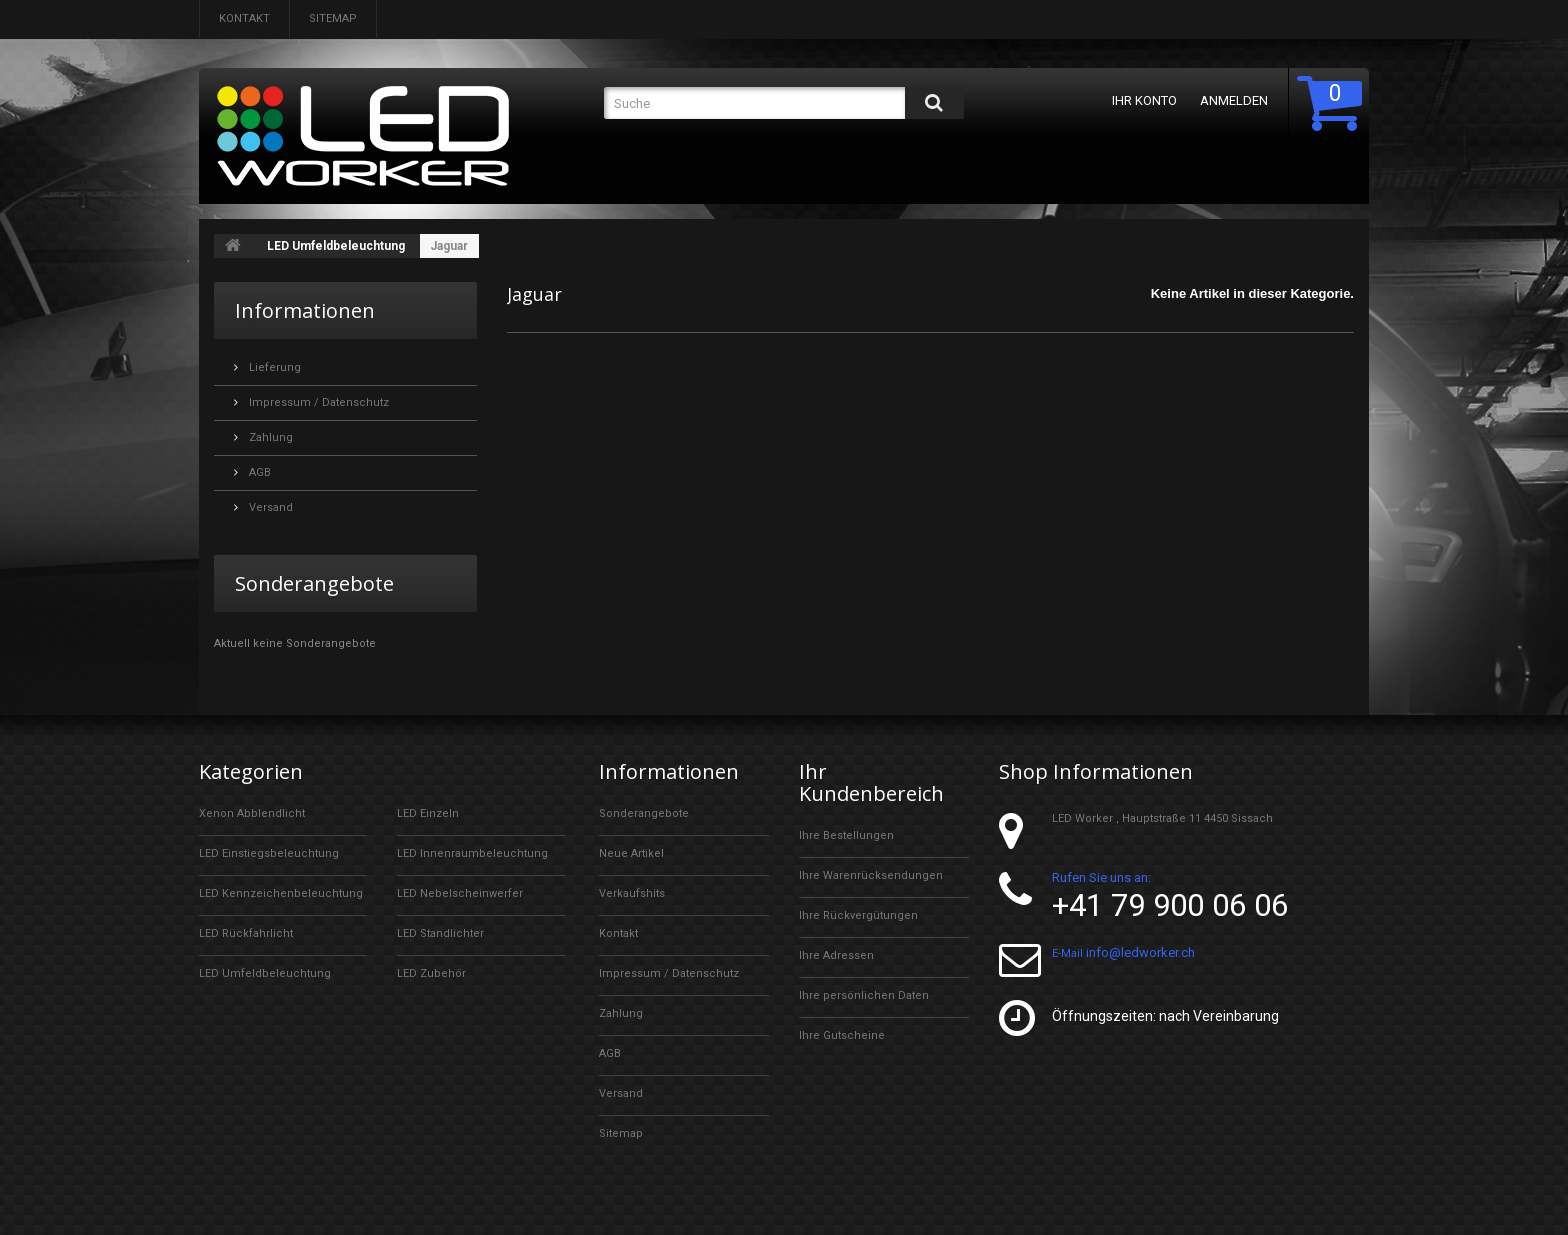 This screenshot has height=1235, width=1568. I want to click on Informationen, so click(305, 310).